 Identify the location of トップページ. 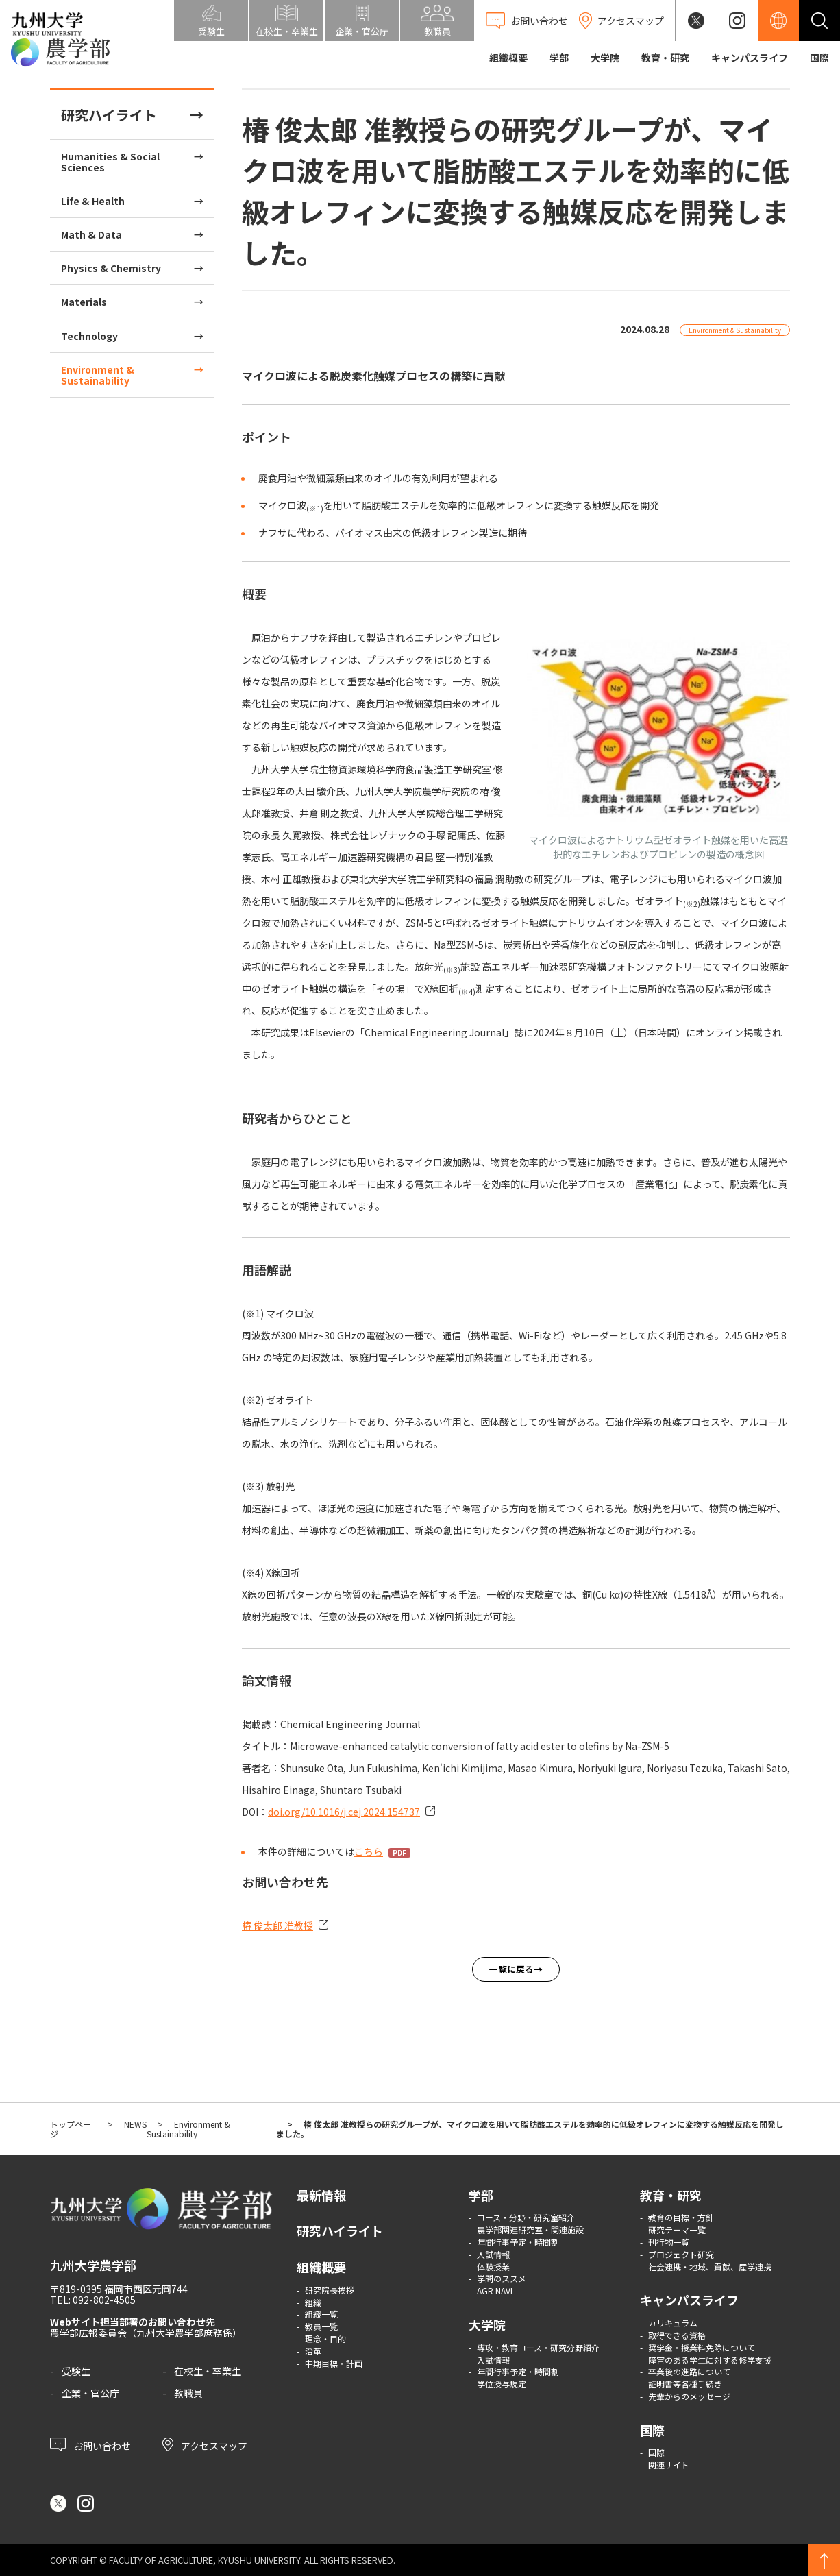
(70, 2128).